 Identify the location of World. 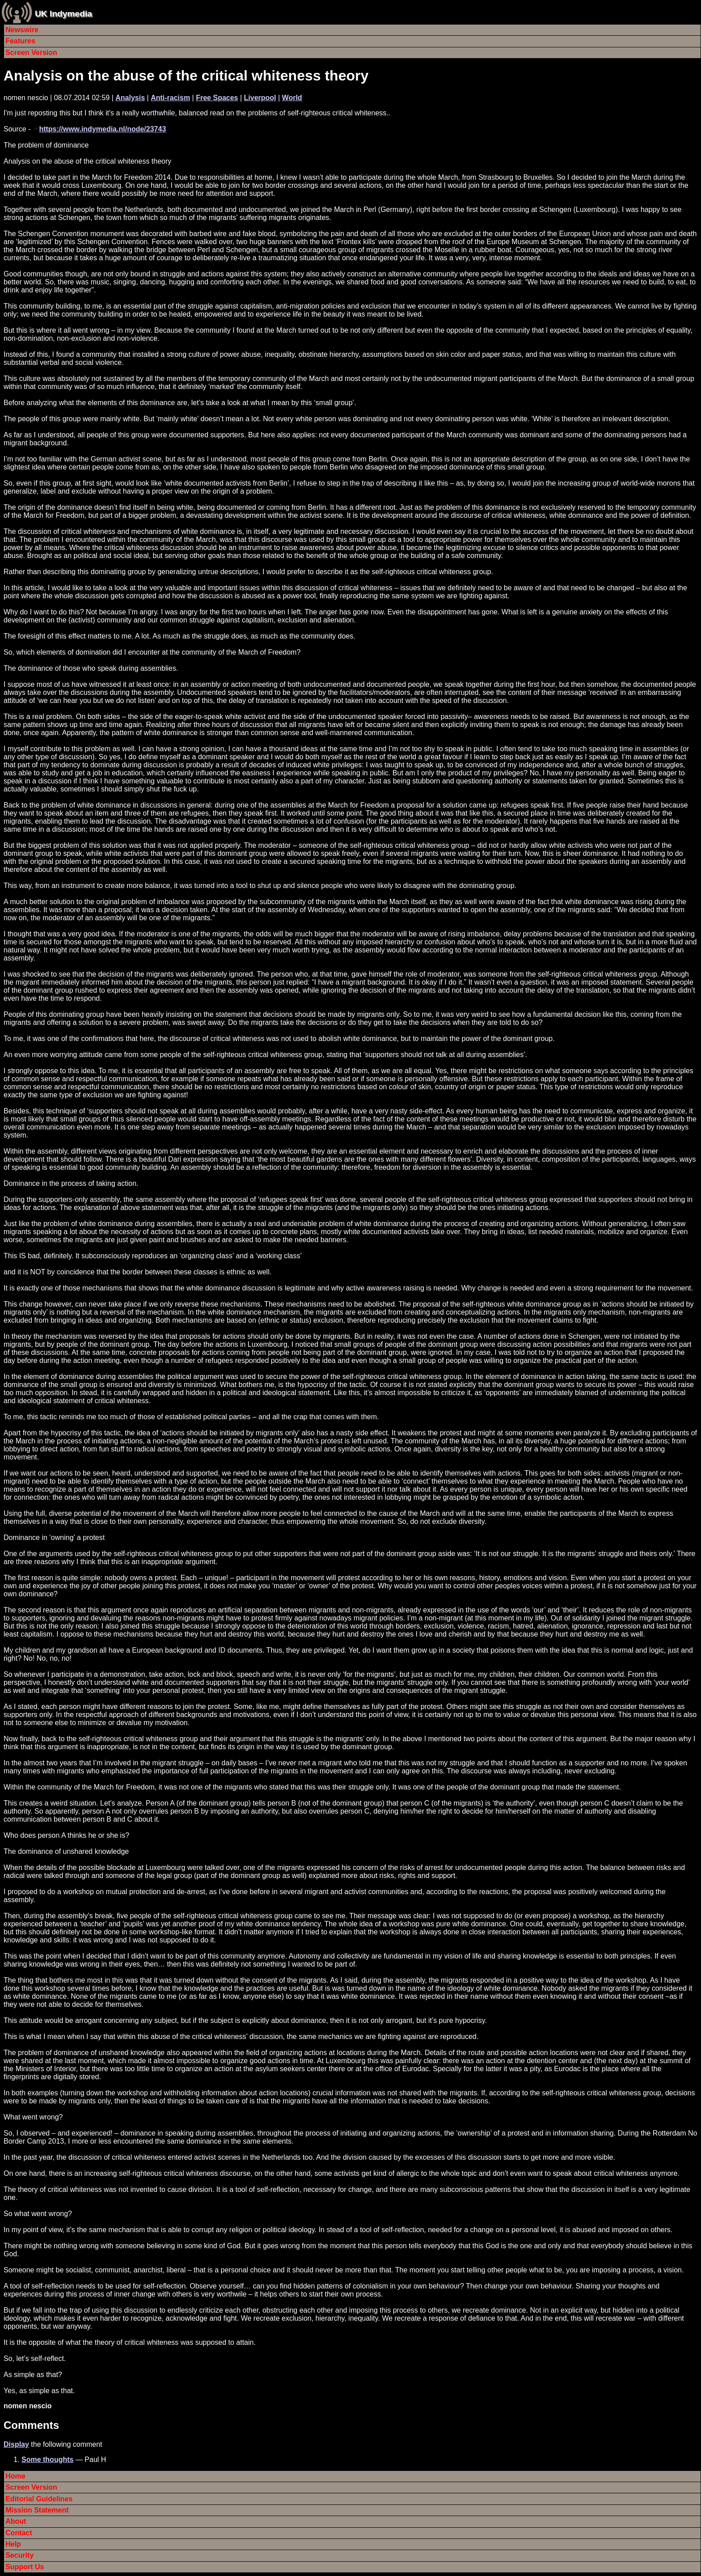
(292, 98).